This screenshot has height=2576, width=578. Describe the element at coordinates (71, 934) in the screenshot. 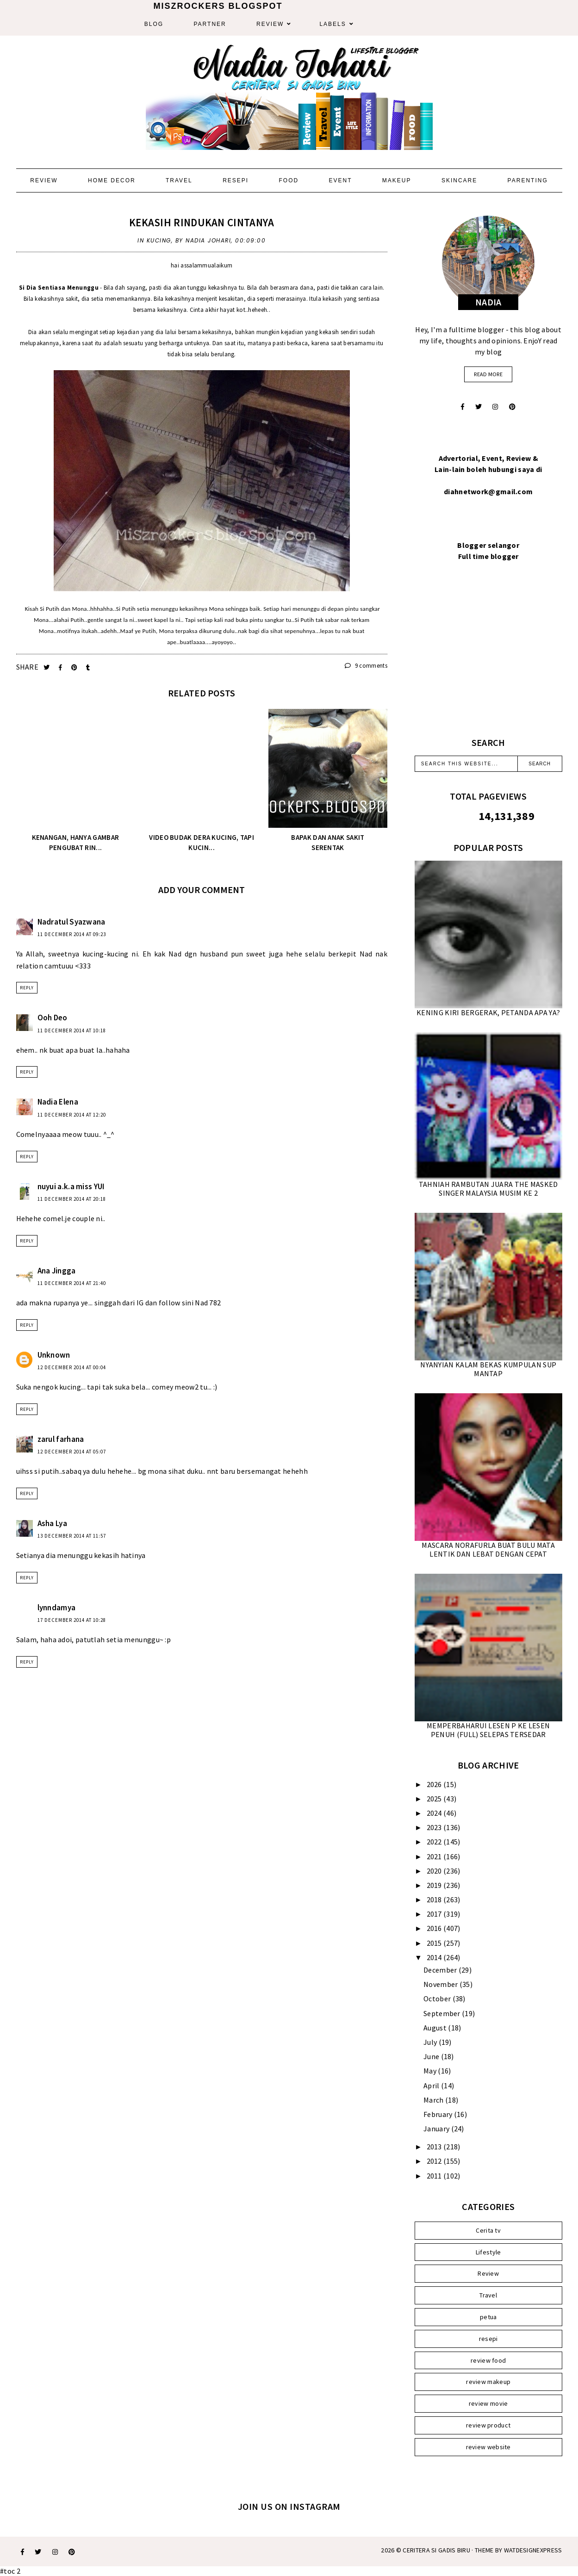

I see `11 December 2014 at 09:23` at that location.